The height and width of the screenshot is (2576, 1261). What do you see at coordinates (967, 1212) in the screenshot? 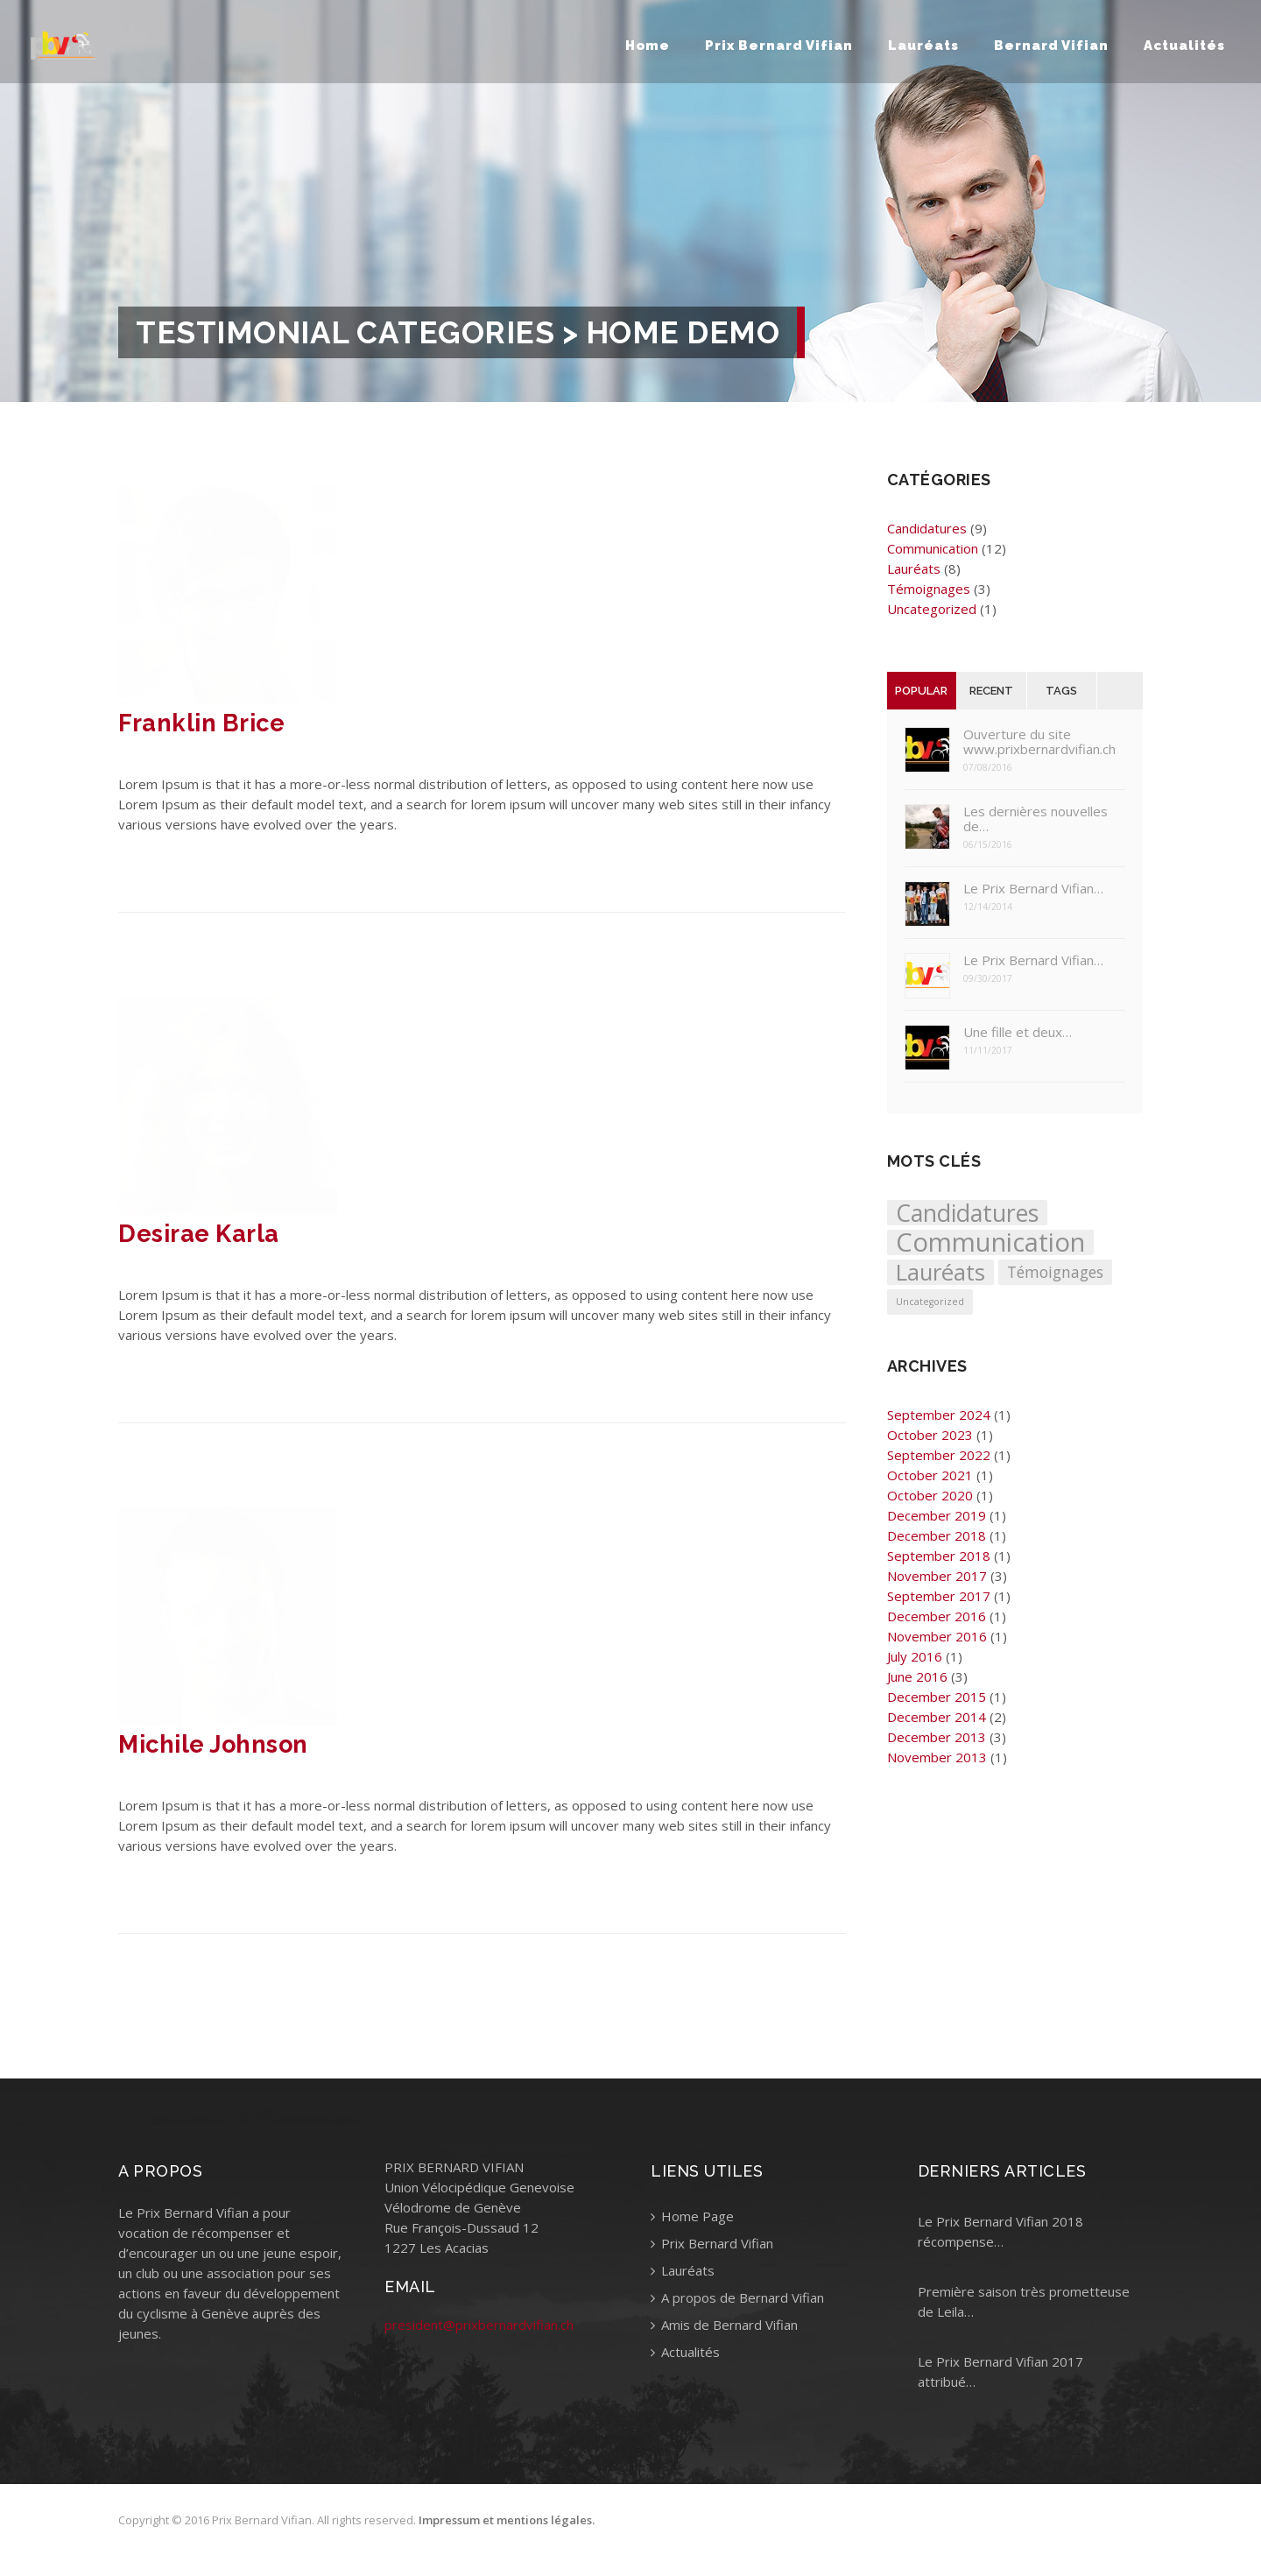
I see `Candidatures [Candidatures (9 items)]` at bounding box center [967, 1212].